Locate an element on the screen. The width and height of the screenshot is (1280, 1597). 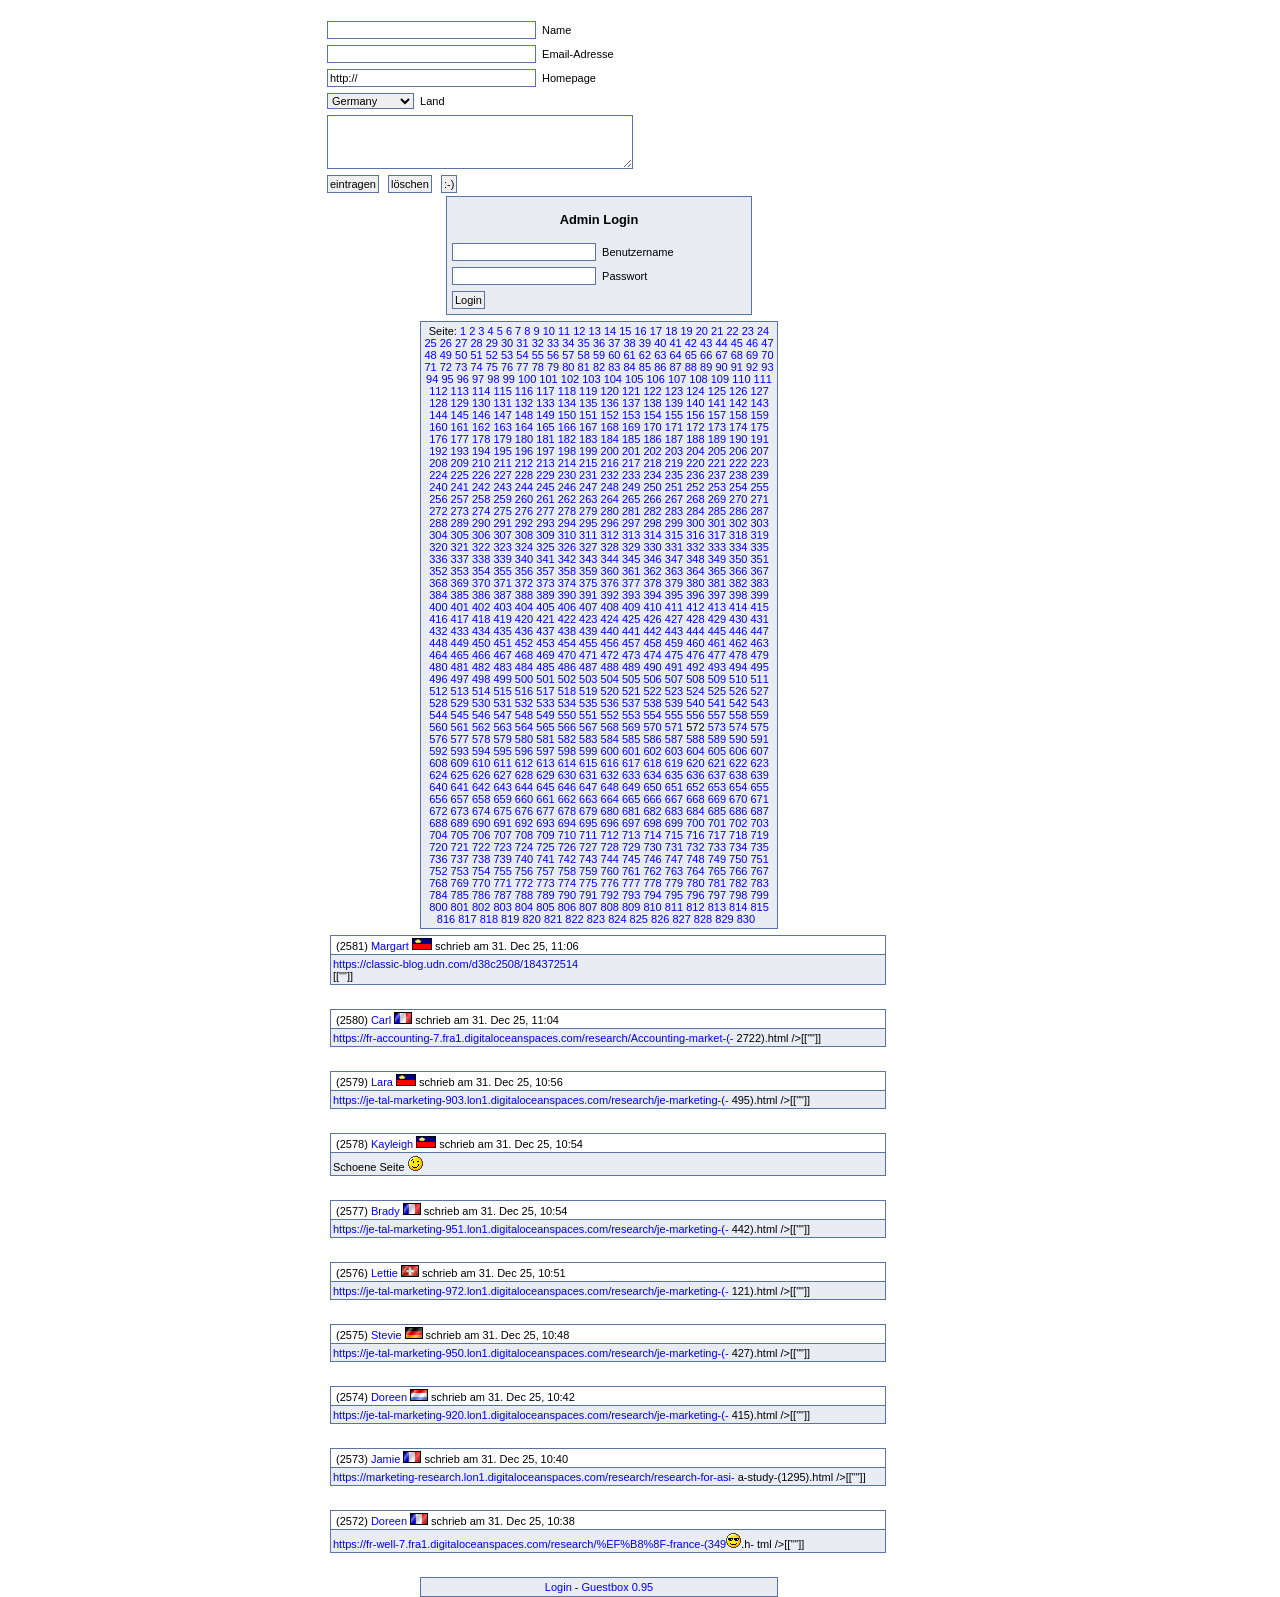
521 is located at coordinates (631, 691).